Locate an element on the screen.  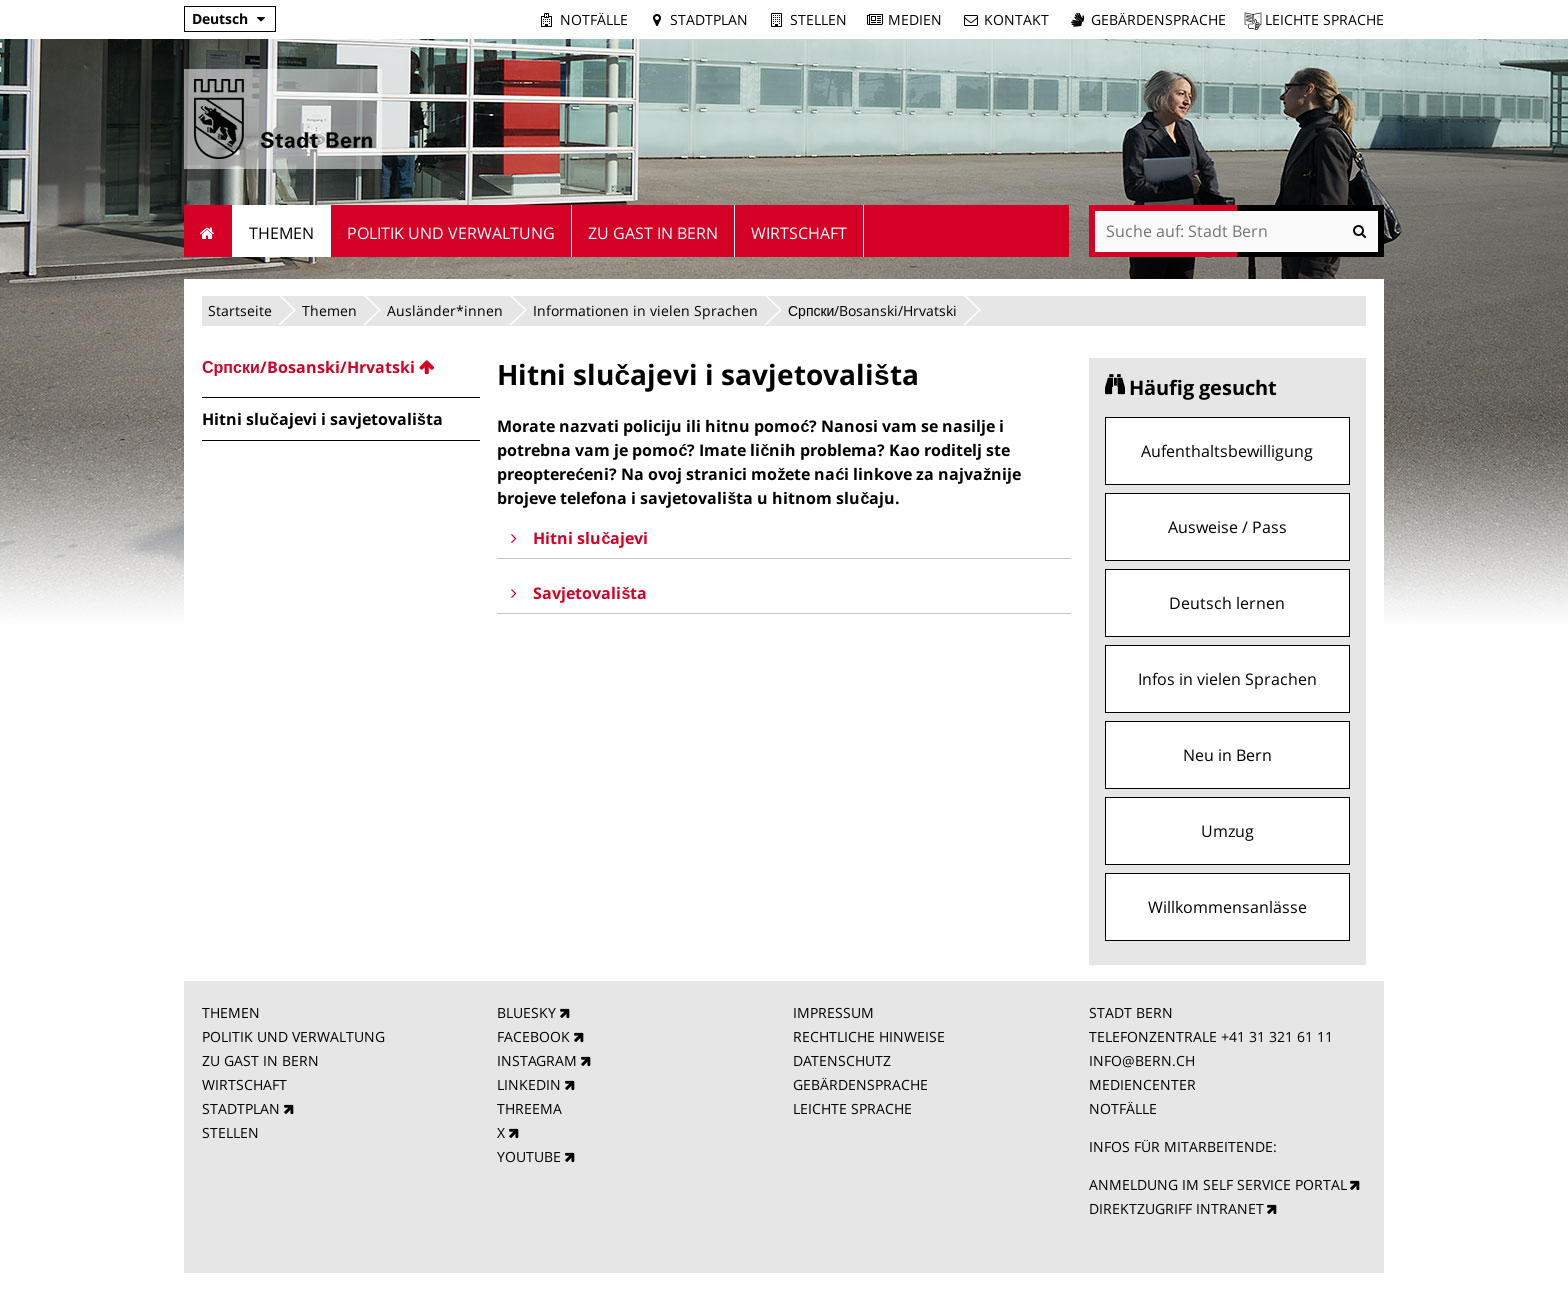
Deutsch is located at coordinates (220, 18).